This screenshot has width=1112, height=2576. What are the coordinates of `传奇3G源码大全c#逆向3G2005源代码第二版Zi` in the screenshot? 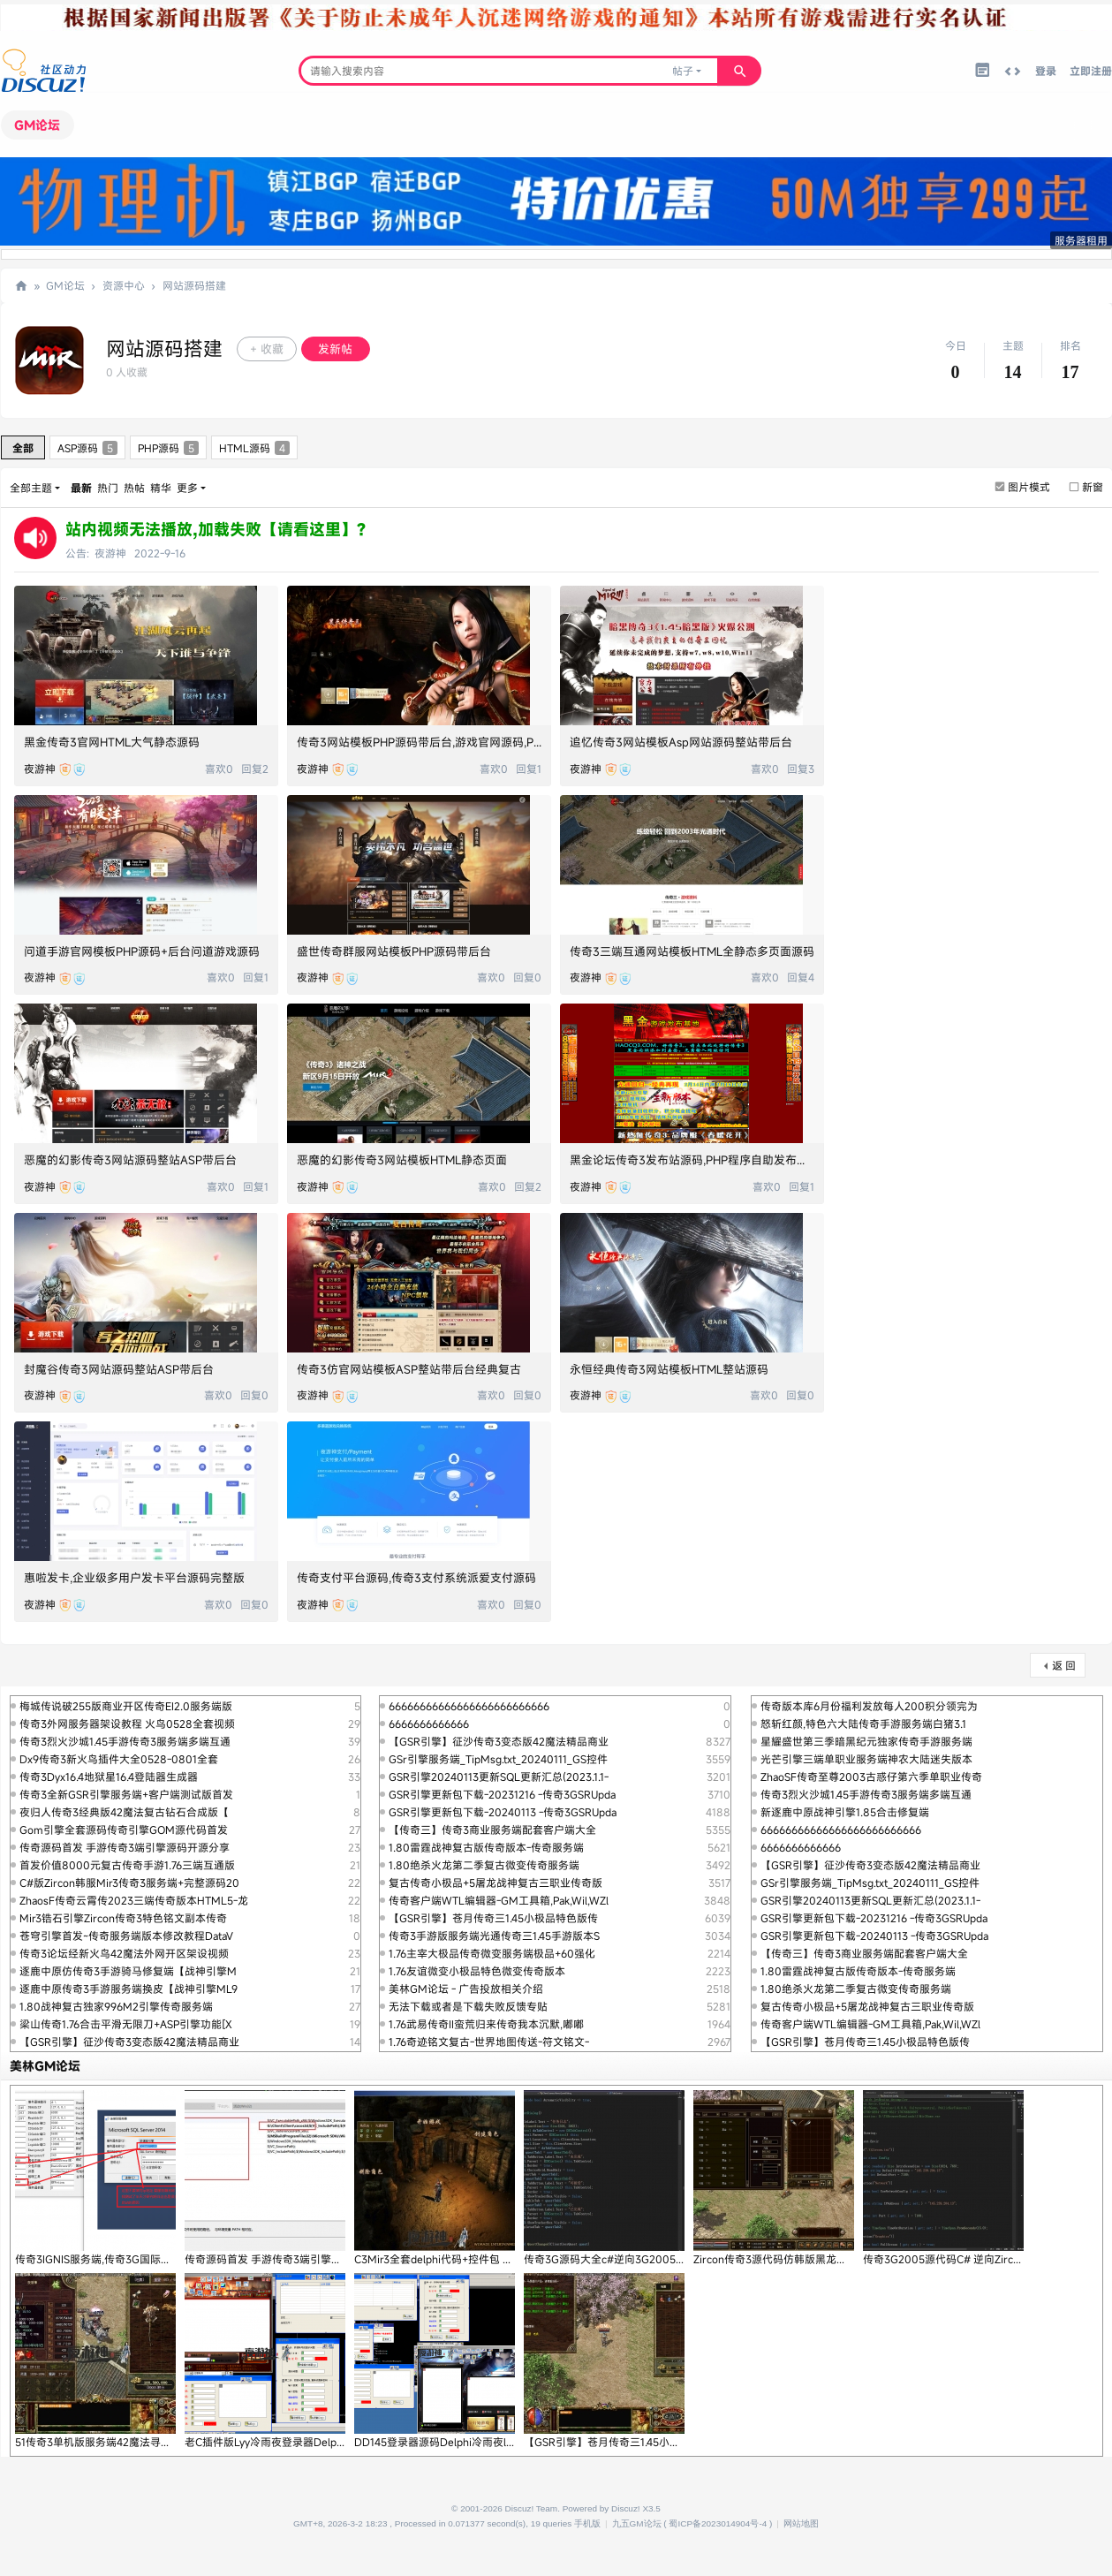 It's located at (636, 2259).